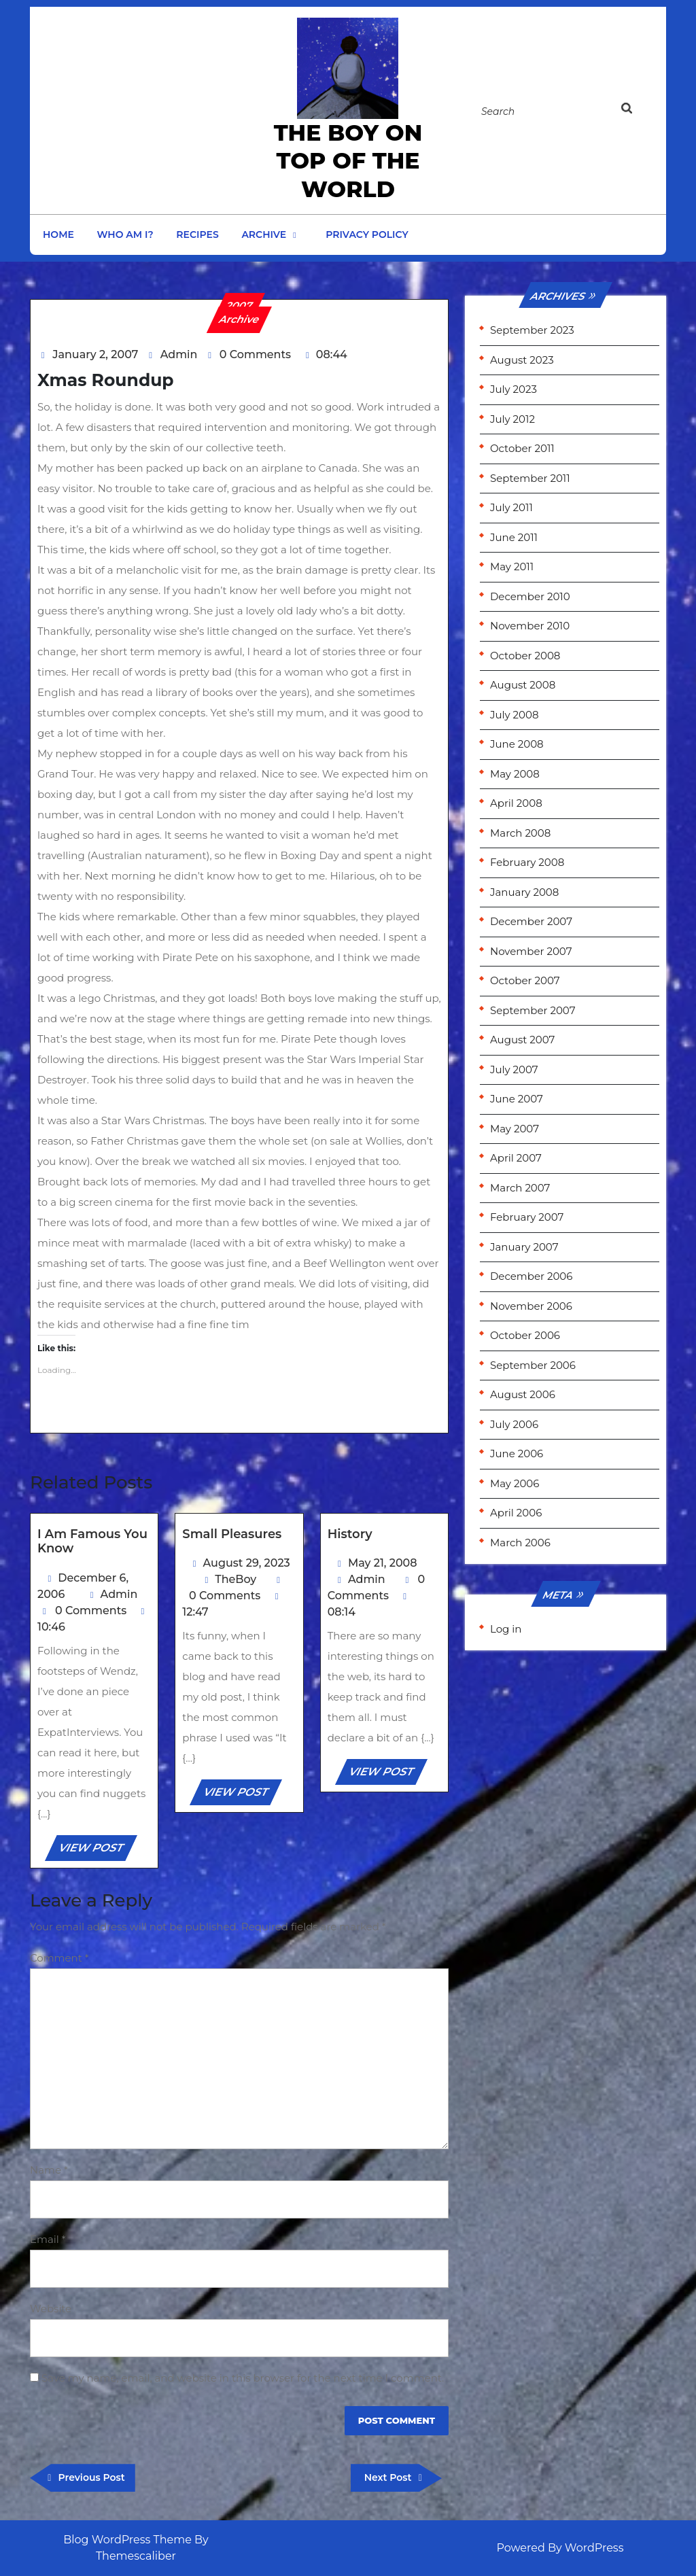  Describe the element at coordinates (527, 862) in the screenshot. I see `February 2008` at that location.